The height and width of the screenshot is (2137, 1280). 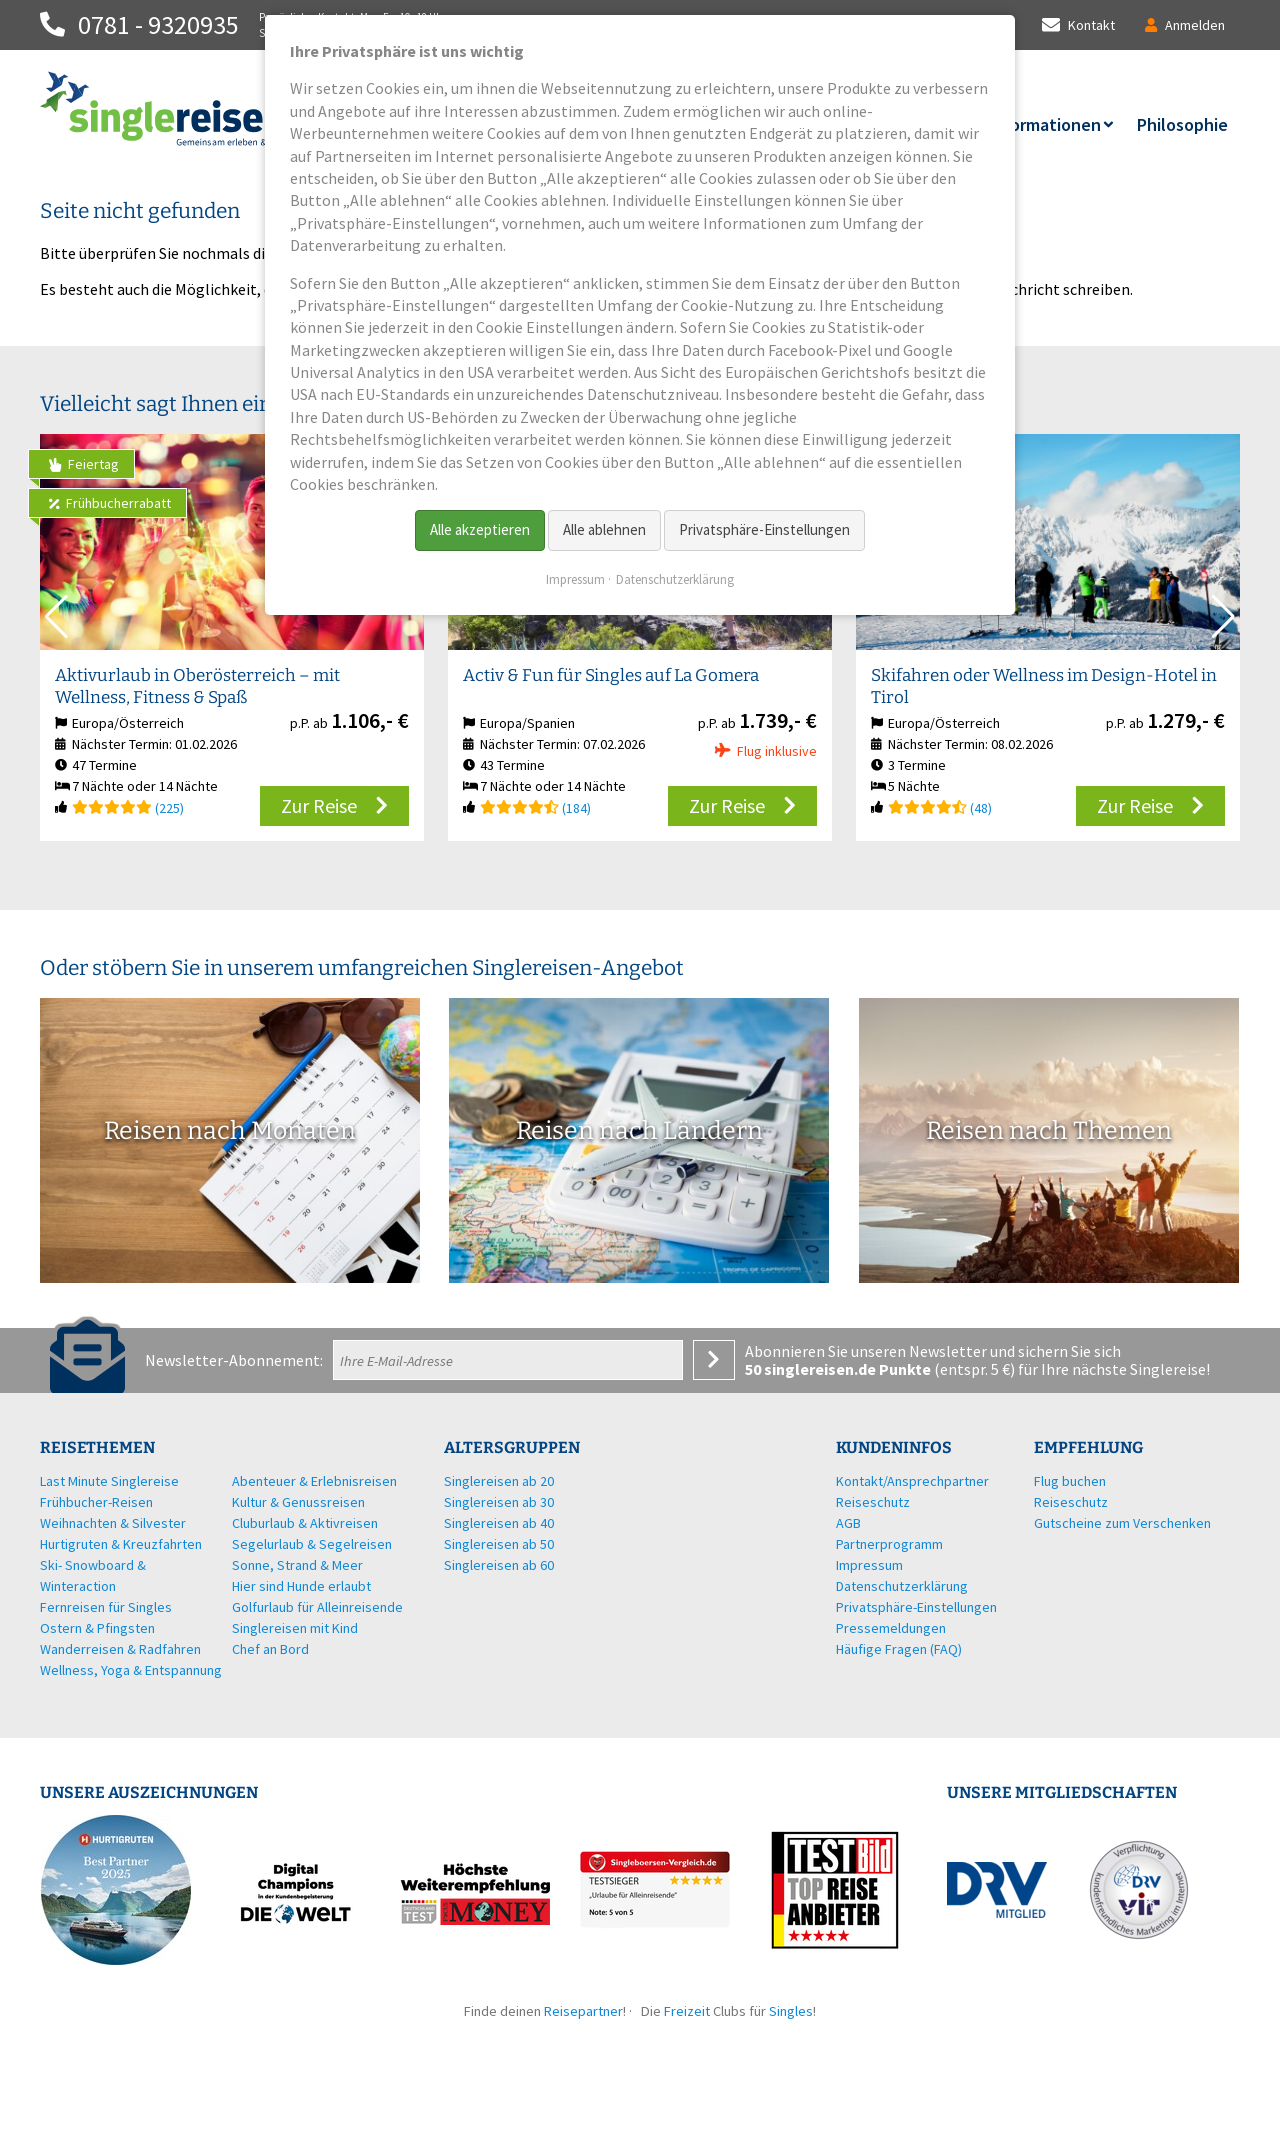 What do you see at coordinates (687, 2011) in the screenshot?
I see `Freizeit` at bounding box center [687, 2011].